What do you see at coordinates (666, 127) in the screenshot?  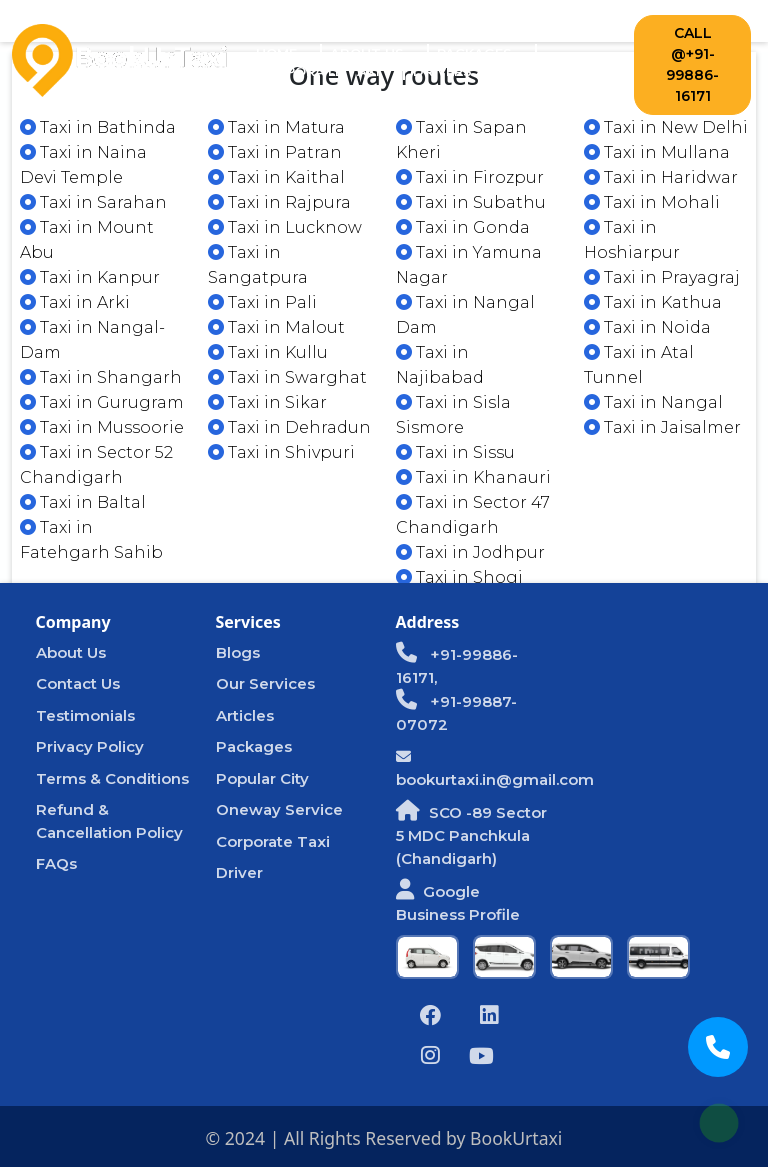 I see `Taxi in New Delhi` at bounding box center [666, 127].